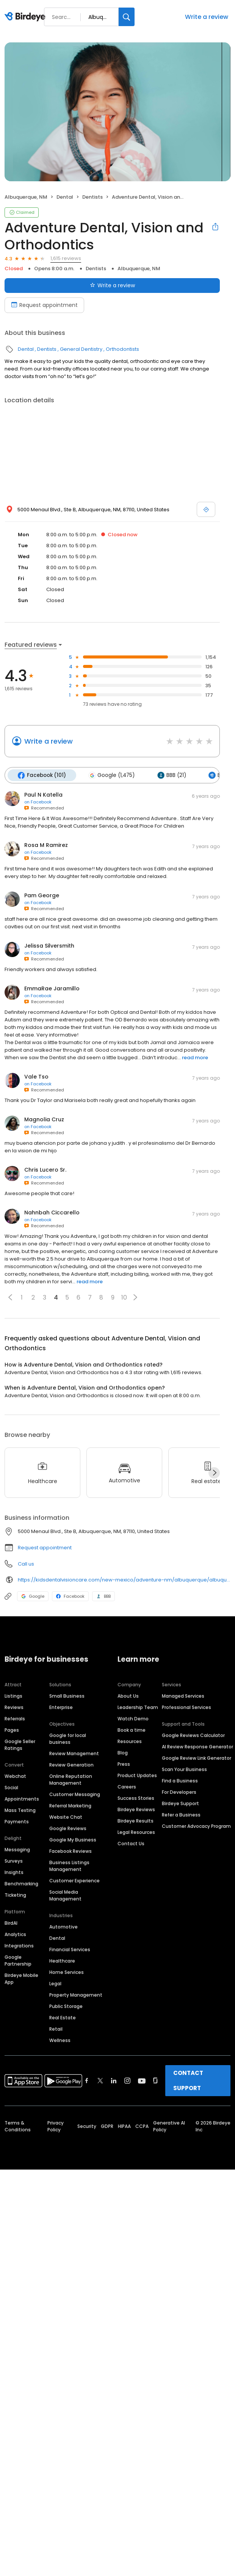  What do you see at coordinates (128, 1695) in the screenshot?
I see `About Us` at bounding box center [128, 1695].